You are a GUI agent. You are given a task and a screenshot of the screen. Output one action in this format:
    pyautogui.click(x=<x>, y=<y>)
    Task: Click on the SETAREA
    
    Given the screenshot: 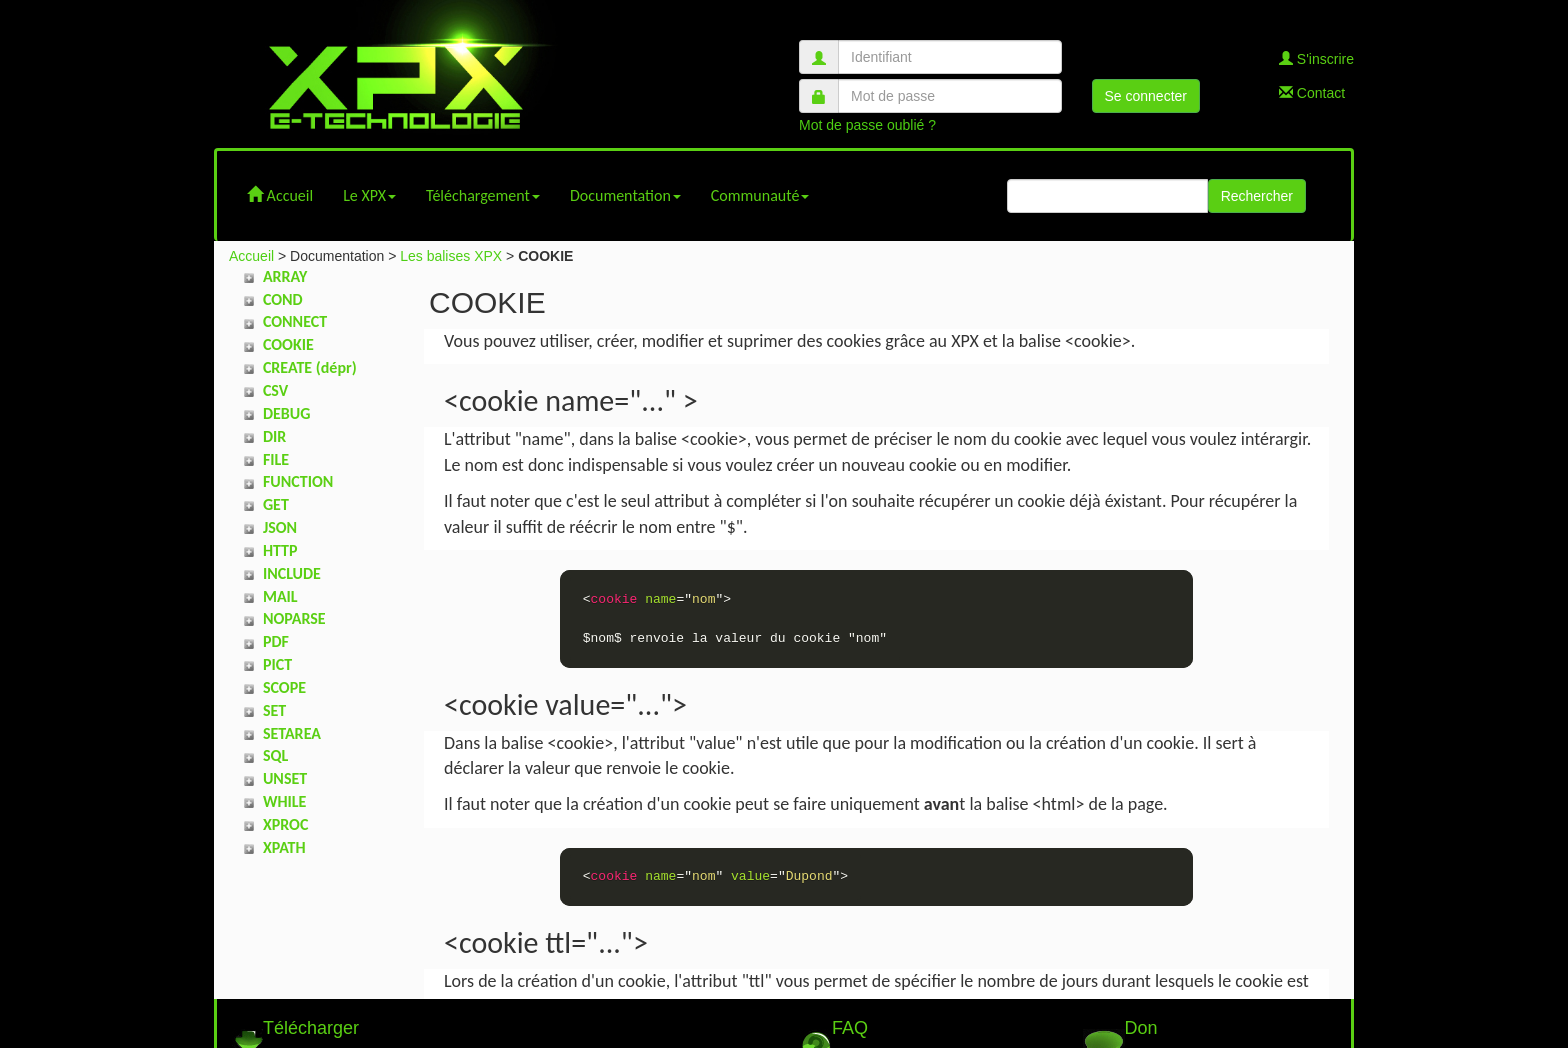 What is the action you would take?
    pyautogui.click(x=292, y=733)
    